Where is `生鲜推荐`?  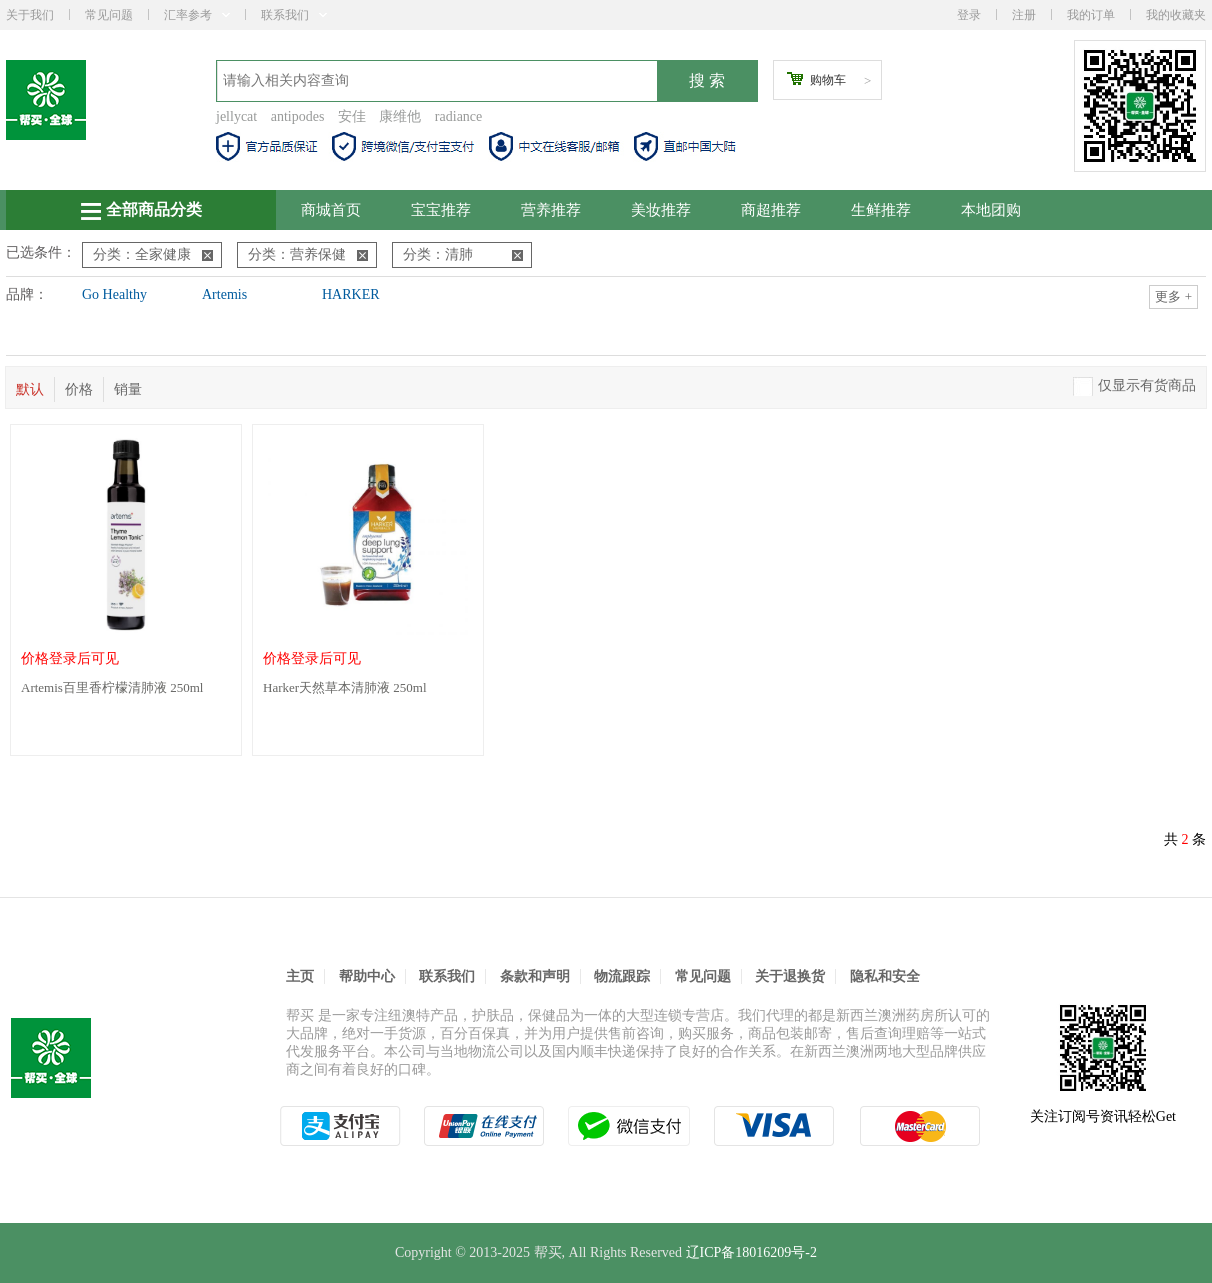
生鲜推荐 is located at coordinates (881, 210).